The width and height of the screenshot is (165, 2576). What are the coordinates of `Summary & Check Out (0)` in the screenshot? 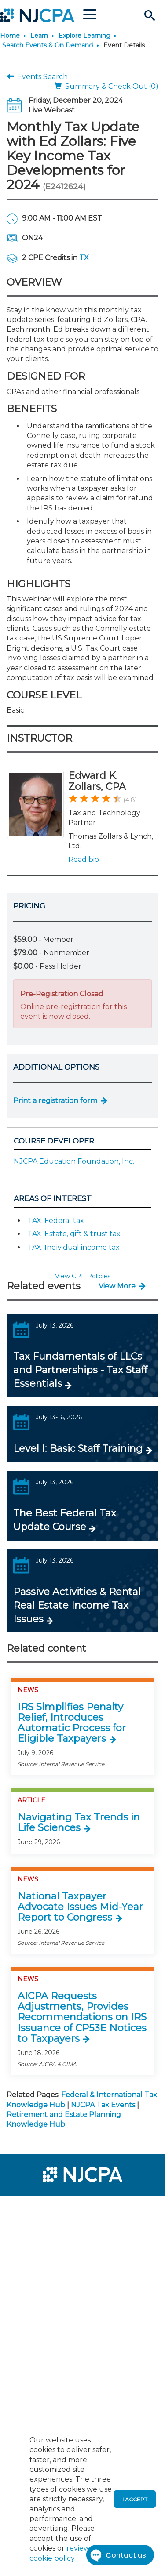 It's located at (106, 86).